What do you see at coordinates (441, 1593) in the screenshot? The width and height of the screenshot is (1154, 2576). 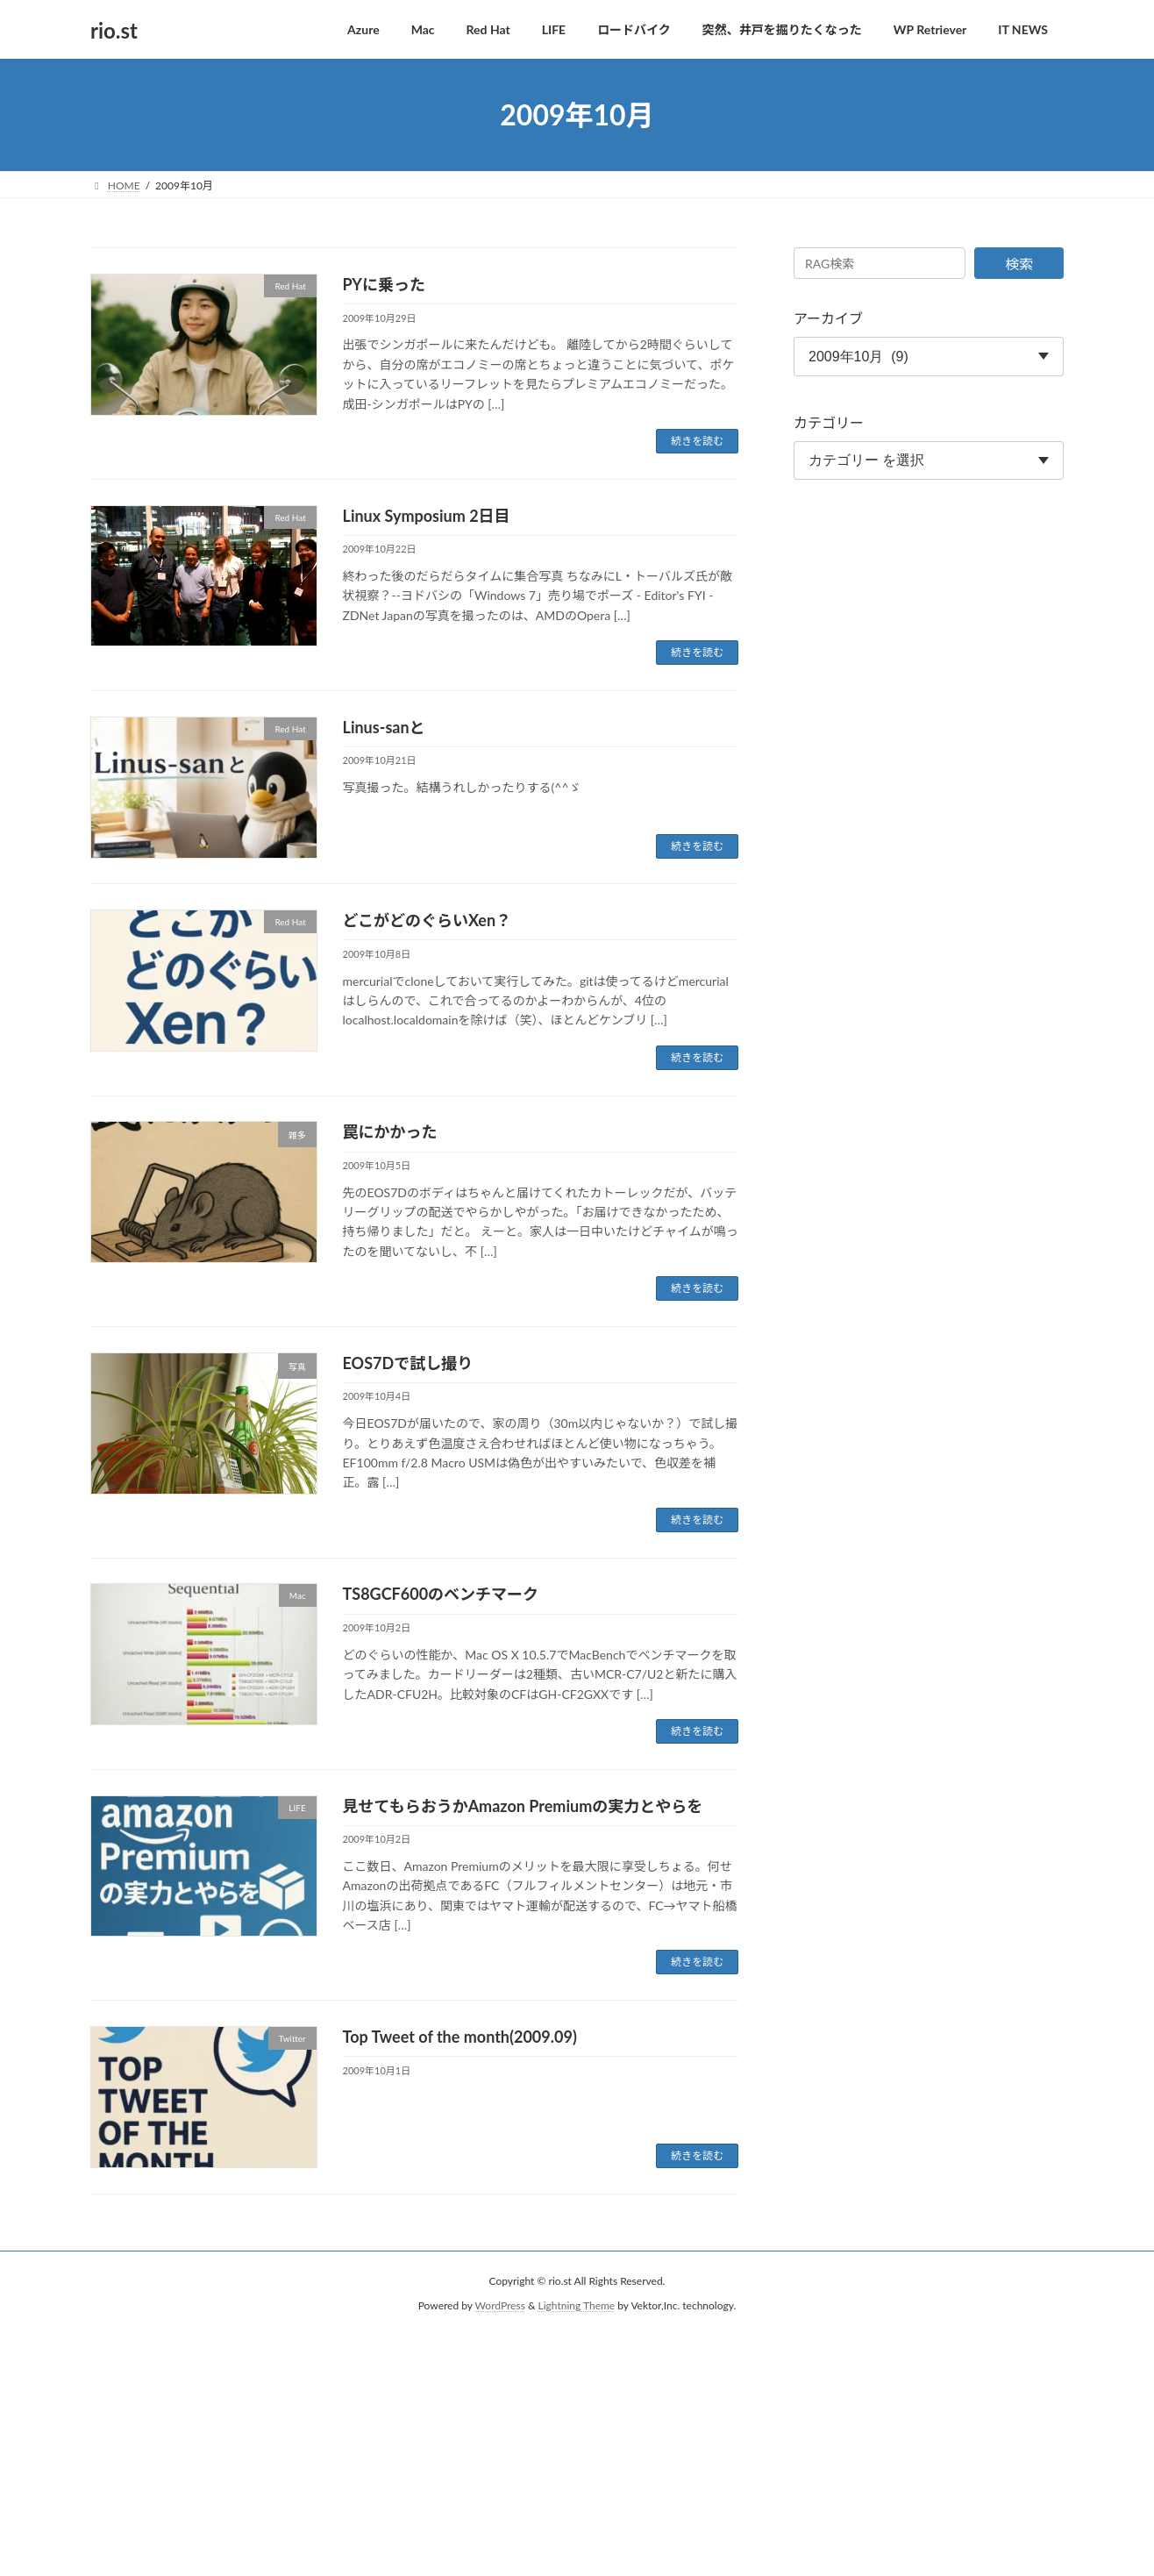 I see `TS8GCF600のベンチマーク` at bounding box center [441, 1593].